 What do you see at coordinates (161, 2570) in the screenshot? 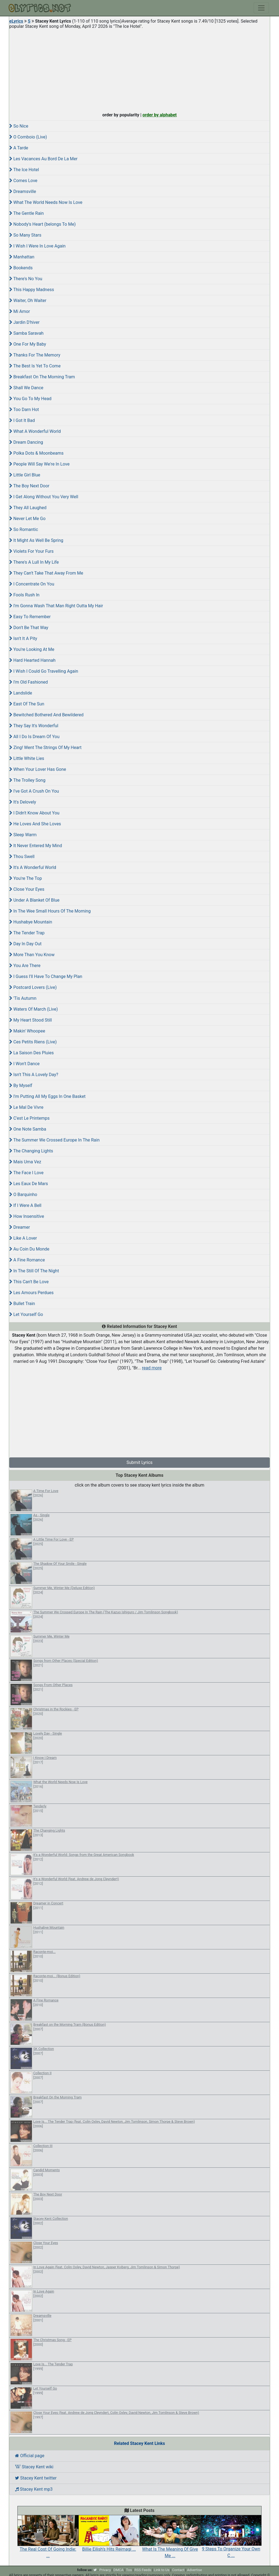
I see `Link to Us` at bounding box center [161, 2570].